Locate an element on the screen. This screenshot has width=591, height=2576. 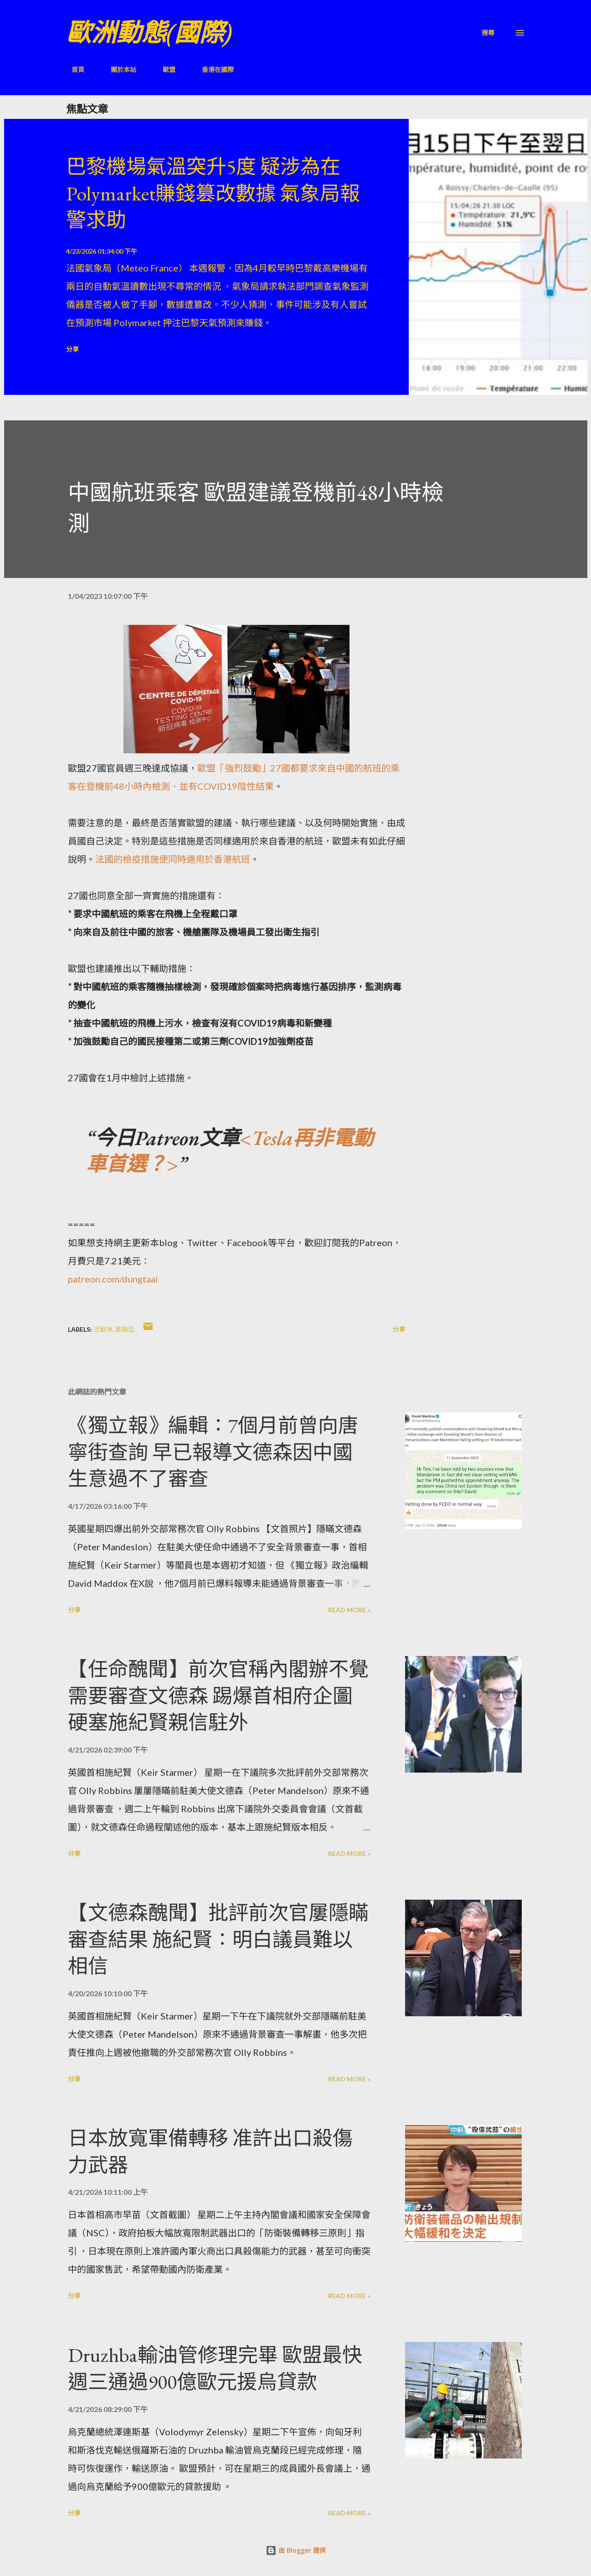
Read more » is located at coordinates (349, 1610).